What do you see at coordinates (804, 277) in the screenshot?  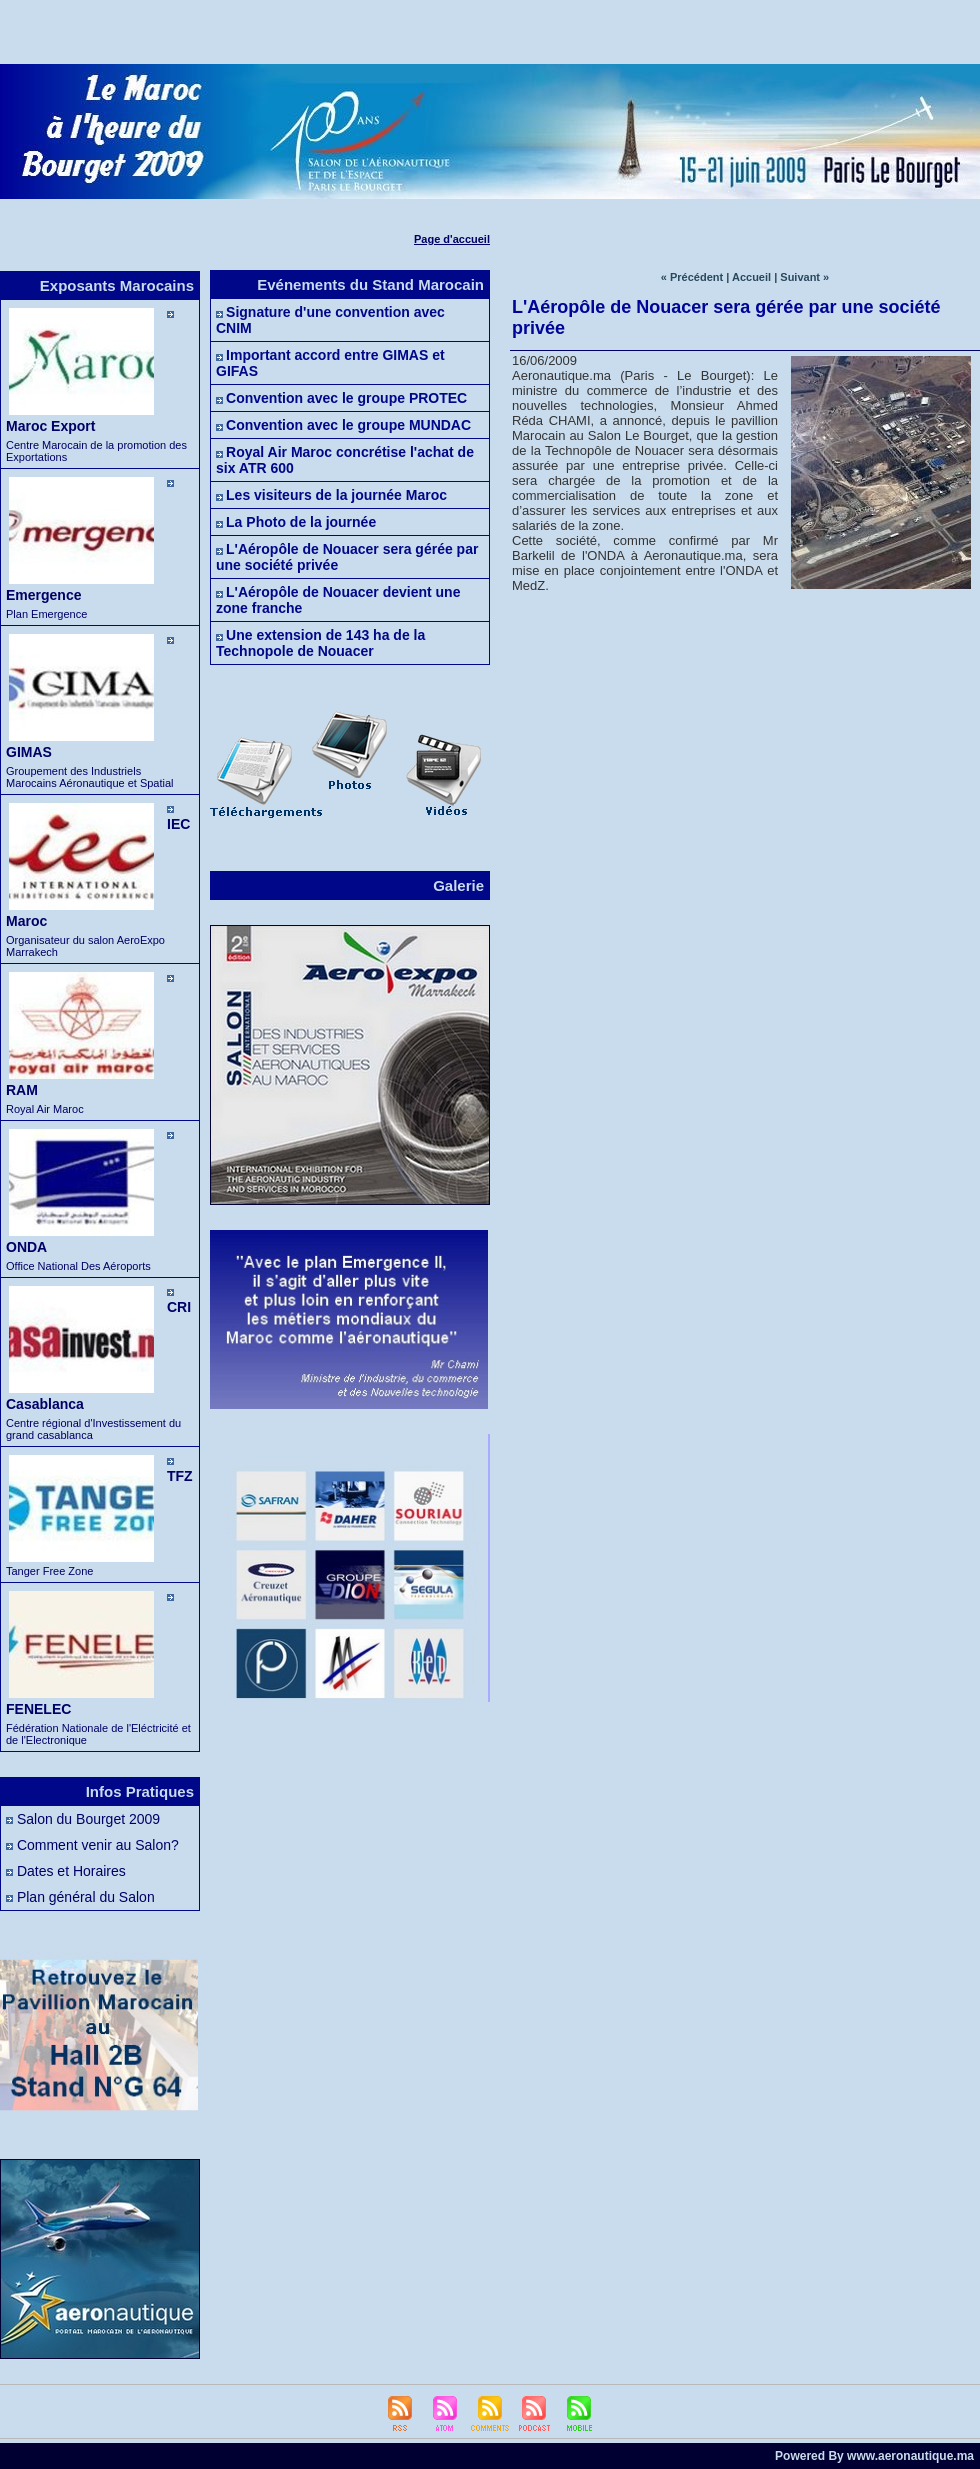 I see `Suivant »` at bounding box center [804, 277].